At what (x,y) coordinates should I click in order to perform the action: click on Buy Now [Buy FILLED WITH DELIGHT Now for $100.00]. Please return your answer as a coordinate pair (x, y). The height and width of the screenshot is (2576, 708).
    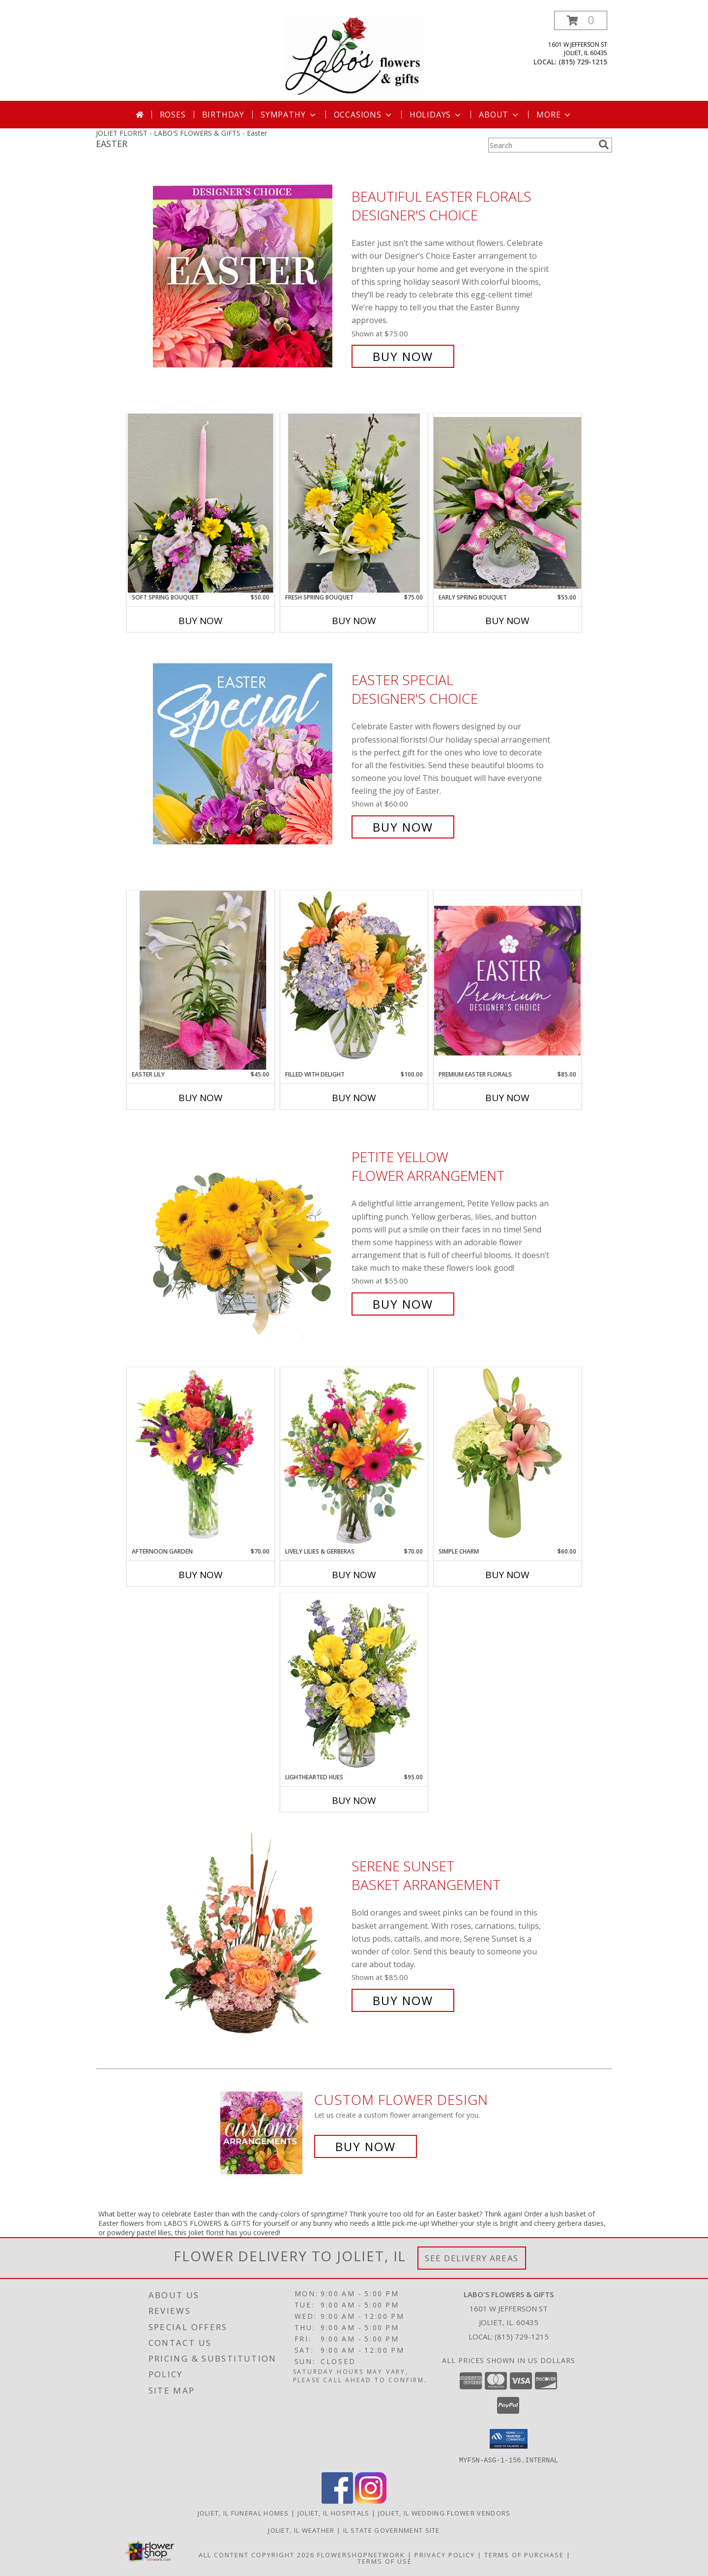
    Looking at the image, I should click on (354, 1097).